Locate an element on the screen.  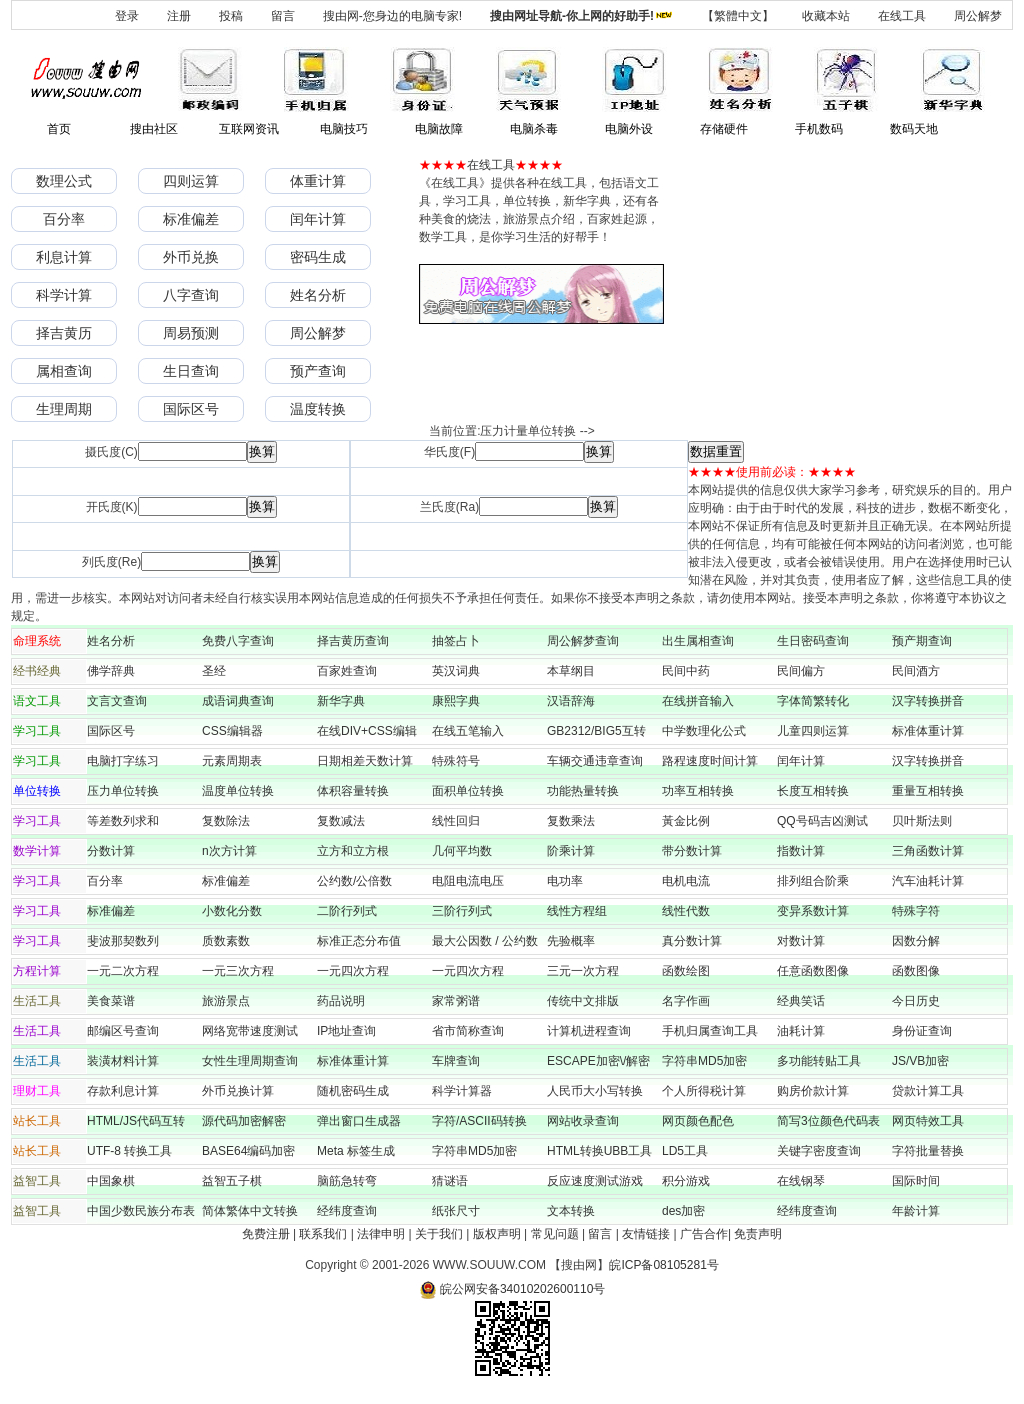
法律申明 is located at coordinates (381, 1234).